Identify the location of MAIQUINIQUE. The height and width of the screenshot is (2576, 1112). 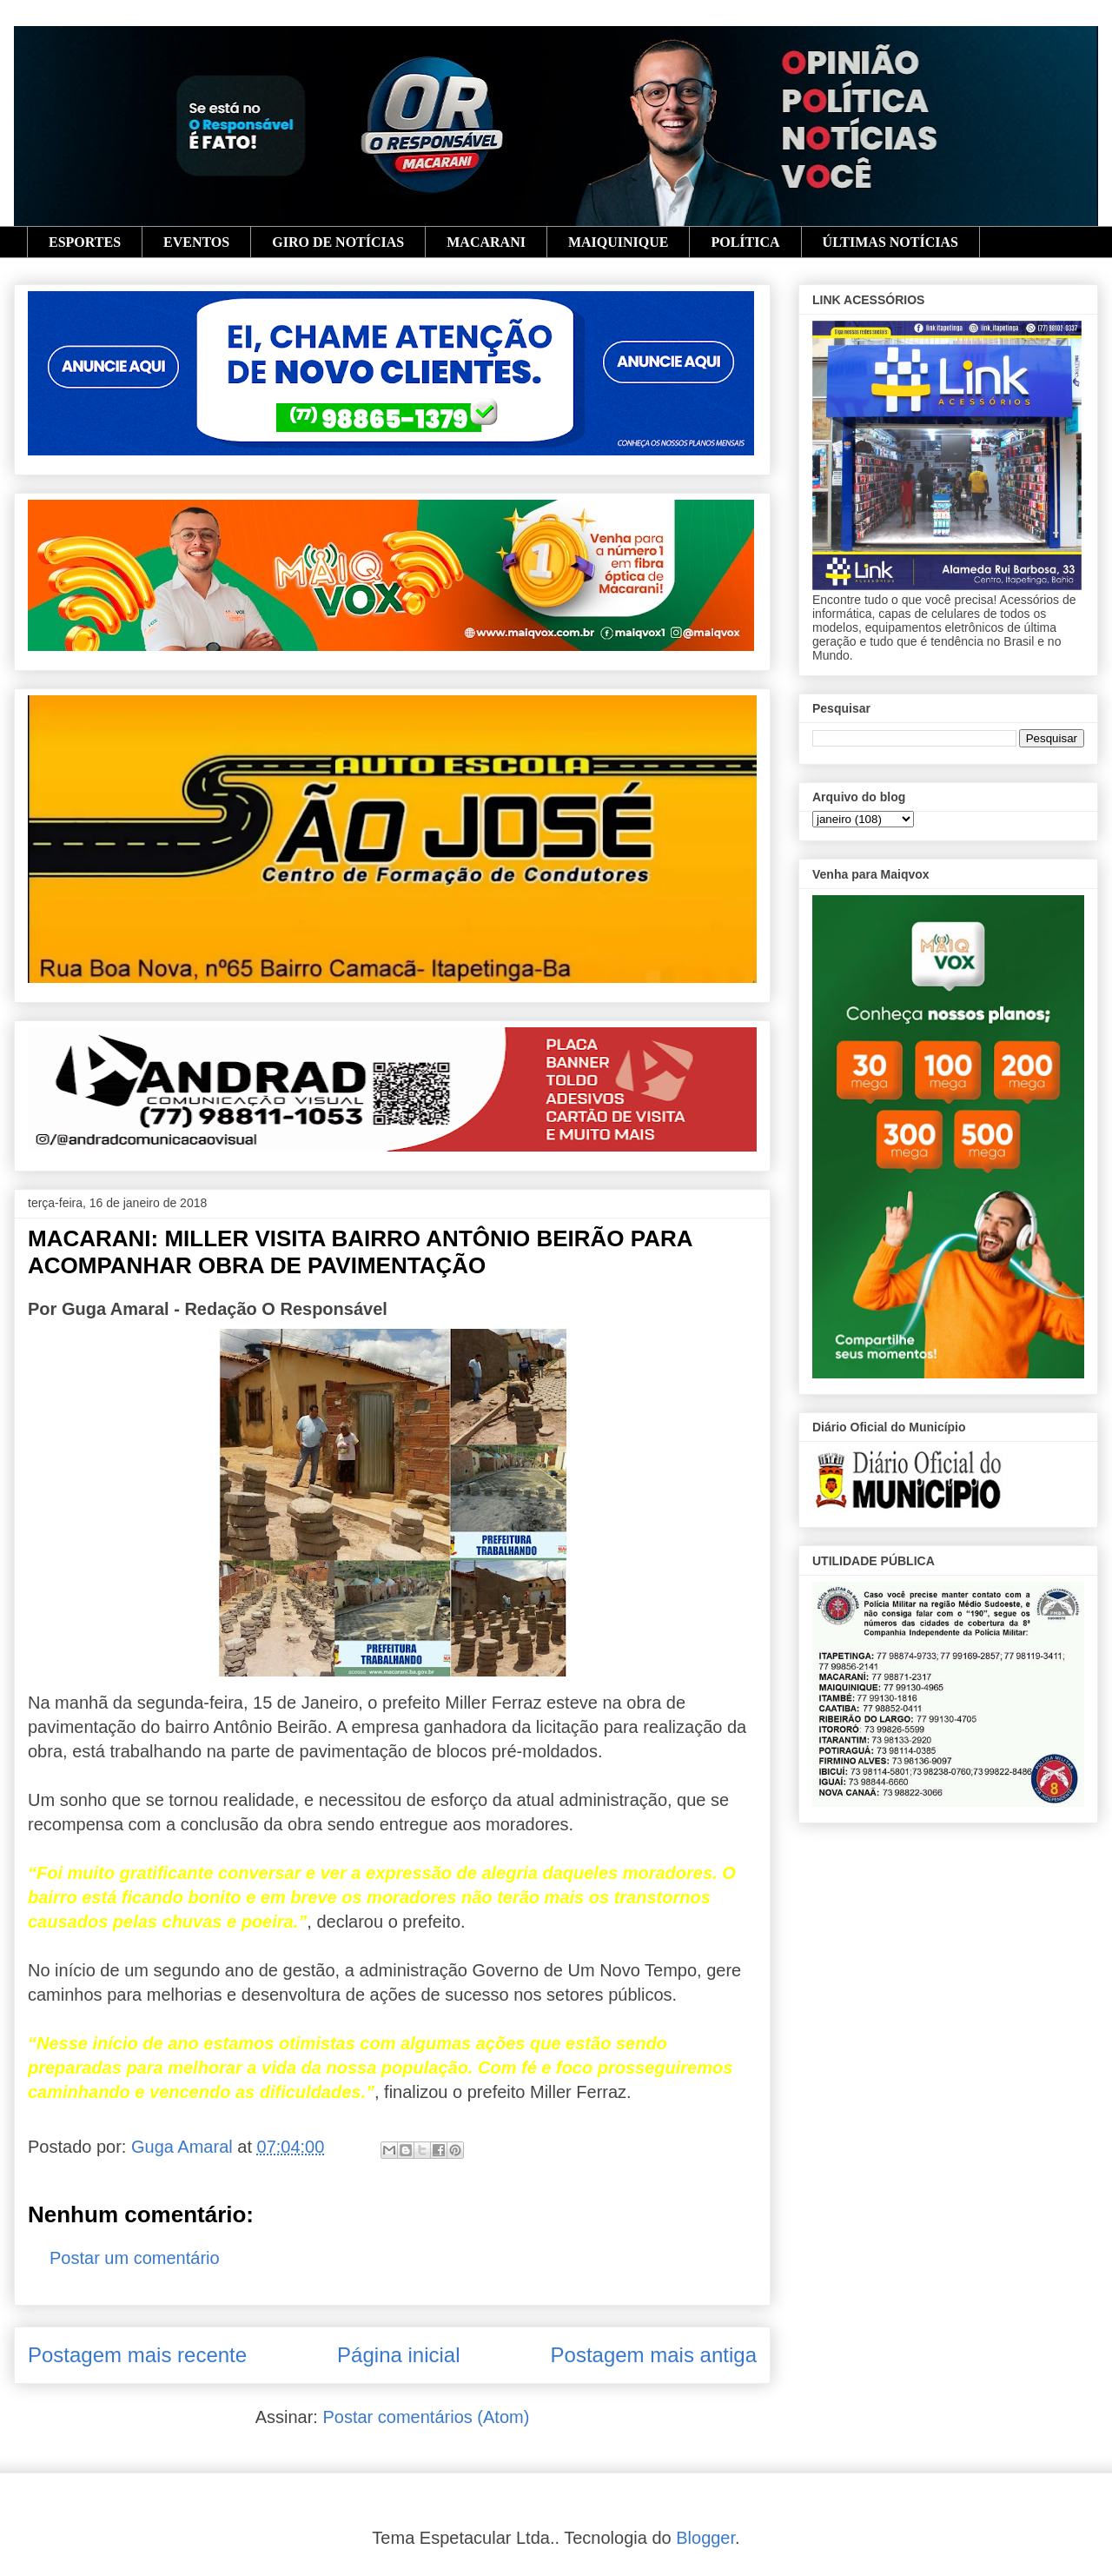
(618, 242).